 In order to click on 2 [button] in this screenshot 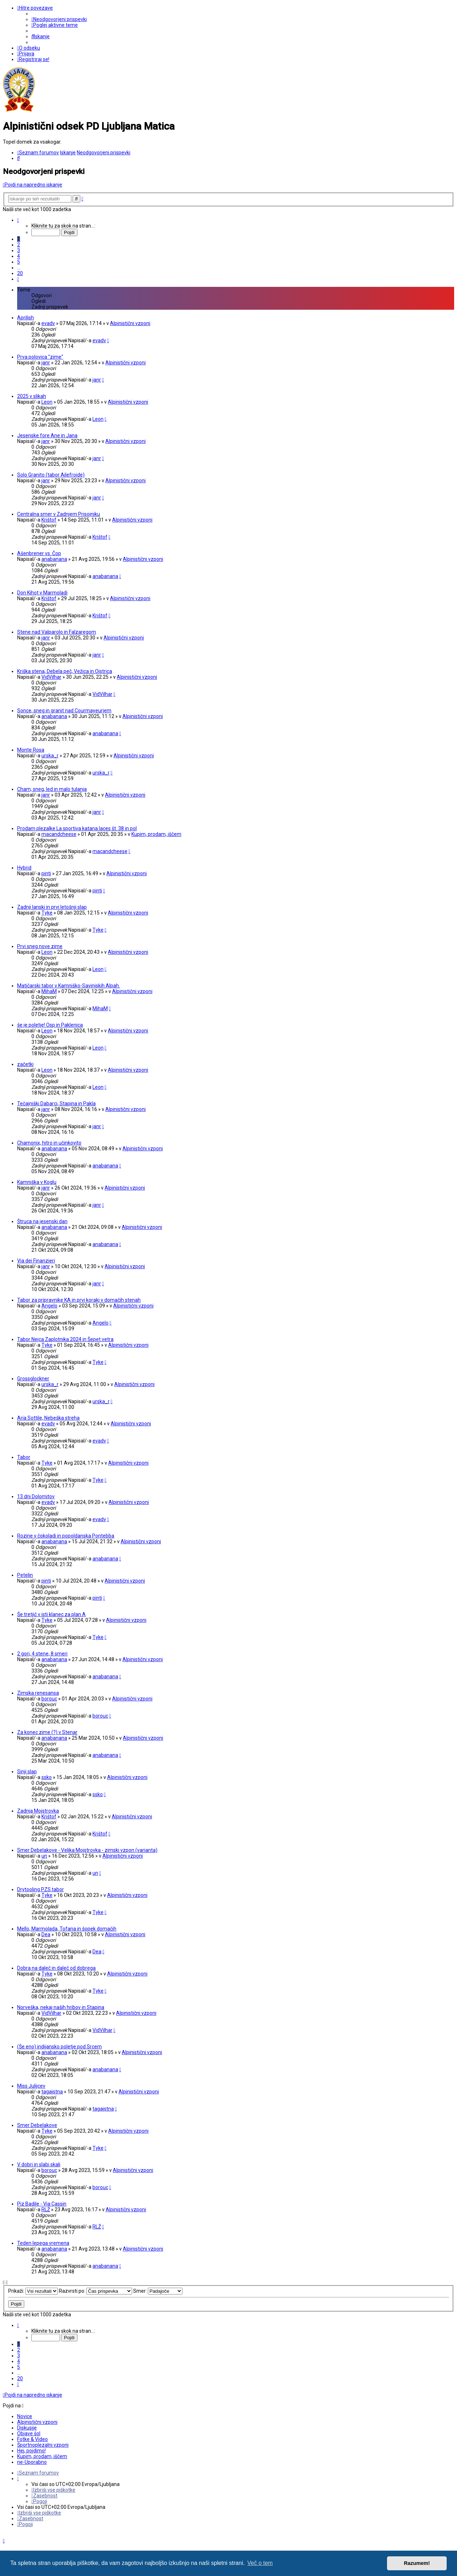, I will do `click(18, 245)`.